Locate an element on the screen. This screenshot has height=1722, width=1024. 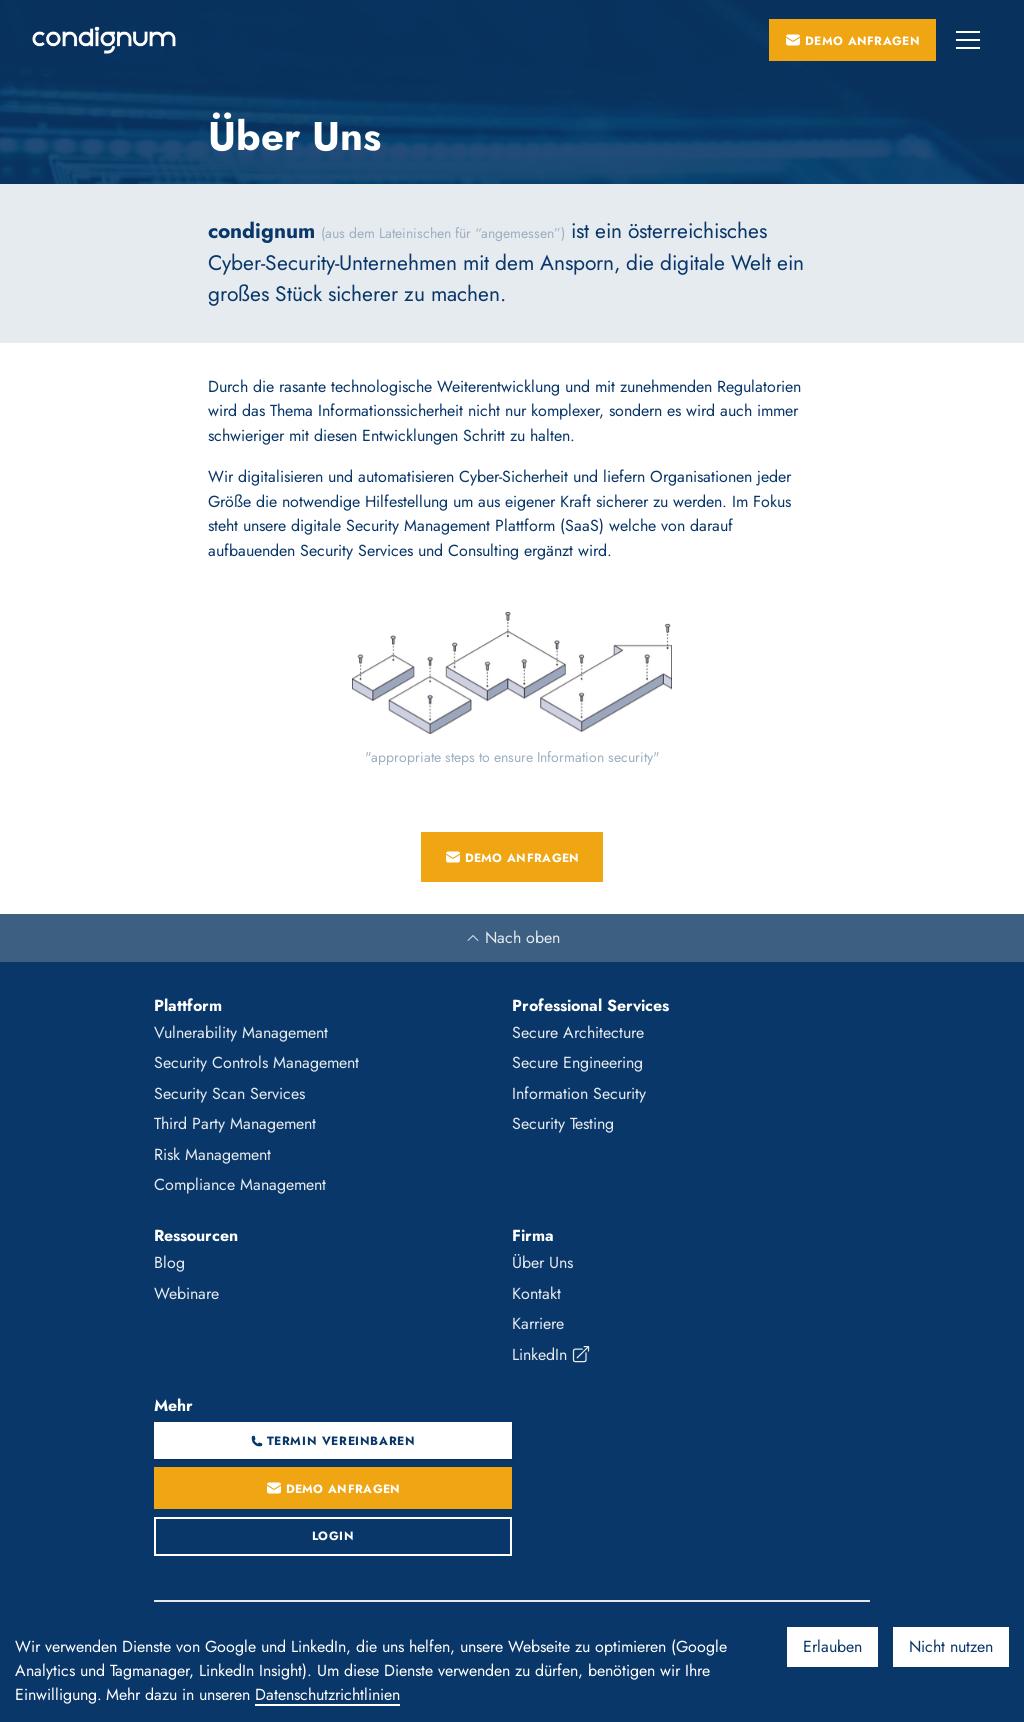
Kontakt is located at coordinates (536, 1293).